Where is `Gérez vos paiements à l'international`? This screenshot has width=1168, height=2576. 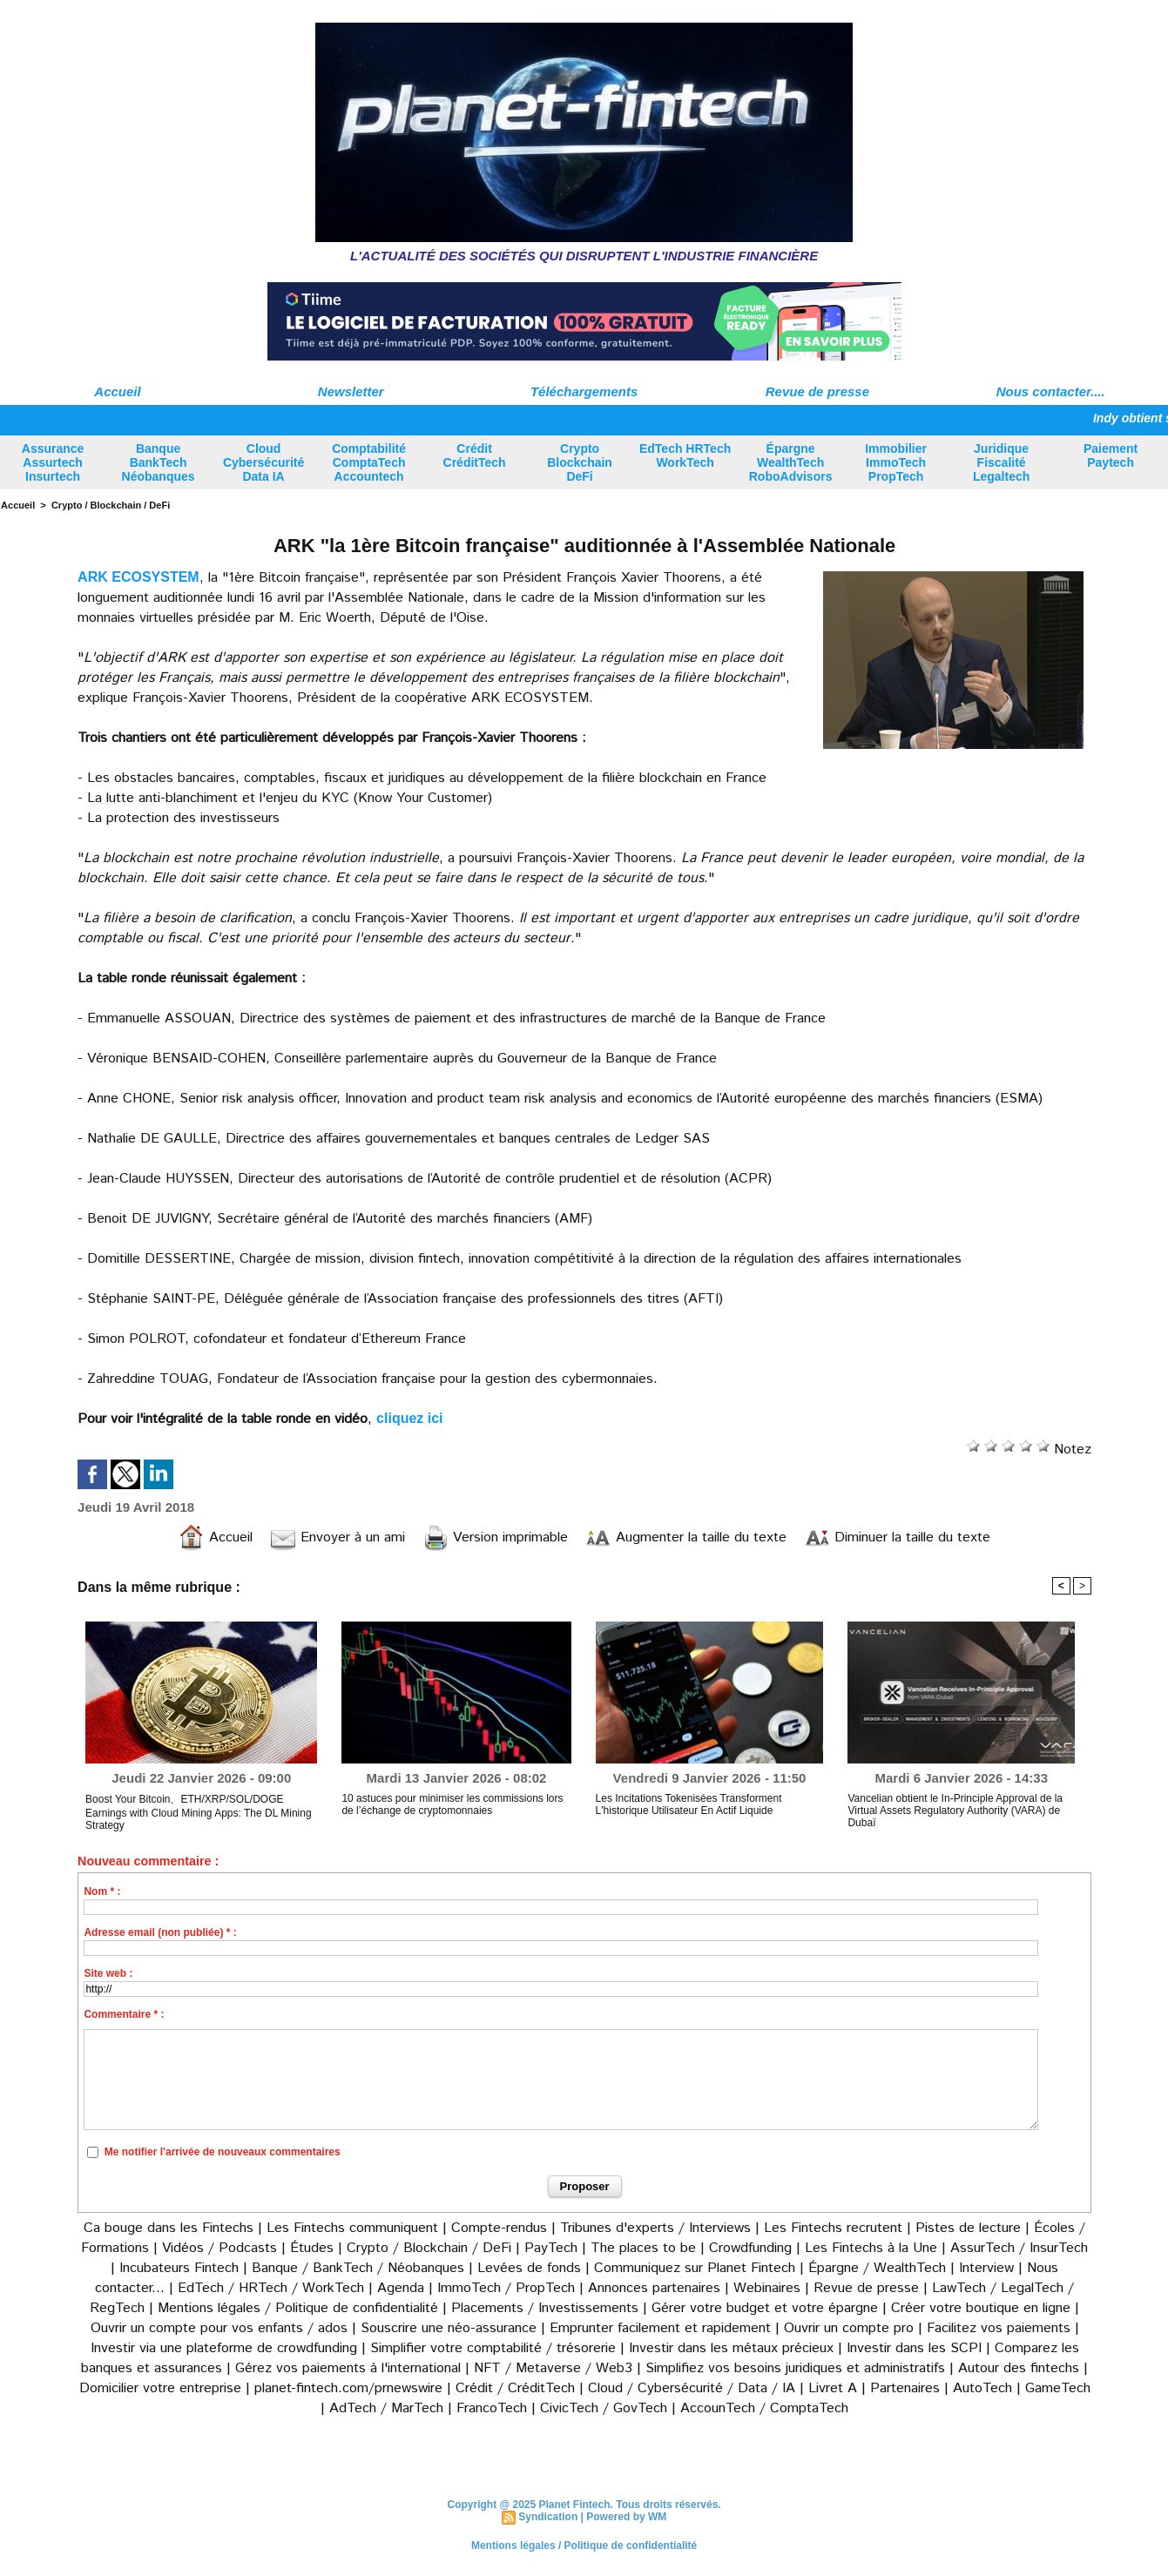 Gérez vos paiements à l'international is located at coordinates (348, 2368).